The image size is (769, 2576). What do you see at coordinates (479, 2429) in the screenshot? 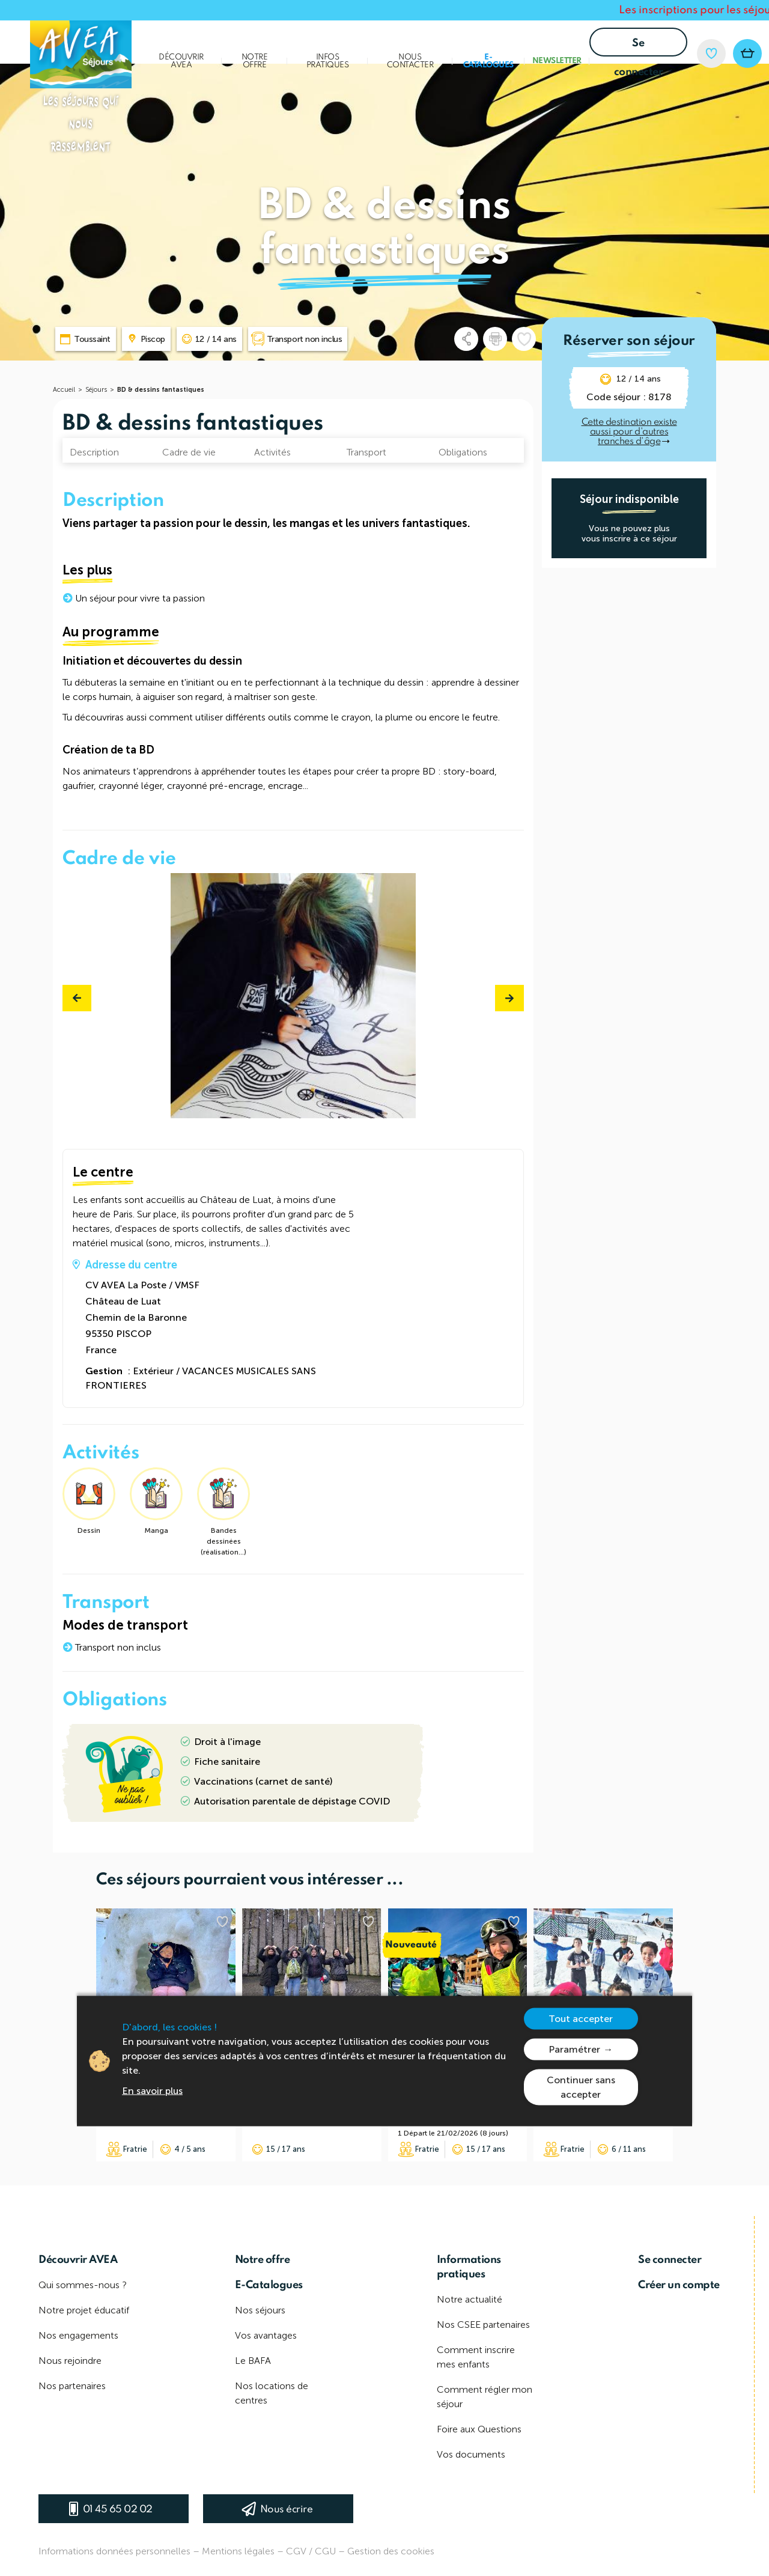
I see `Foire aux Questions` at bounding box center [479, 2429].